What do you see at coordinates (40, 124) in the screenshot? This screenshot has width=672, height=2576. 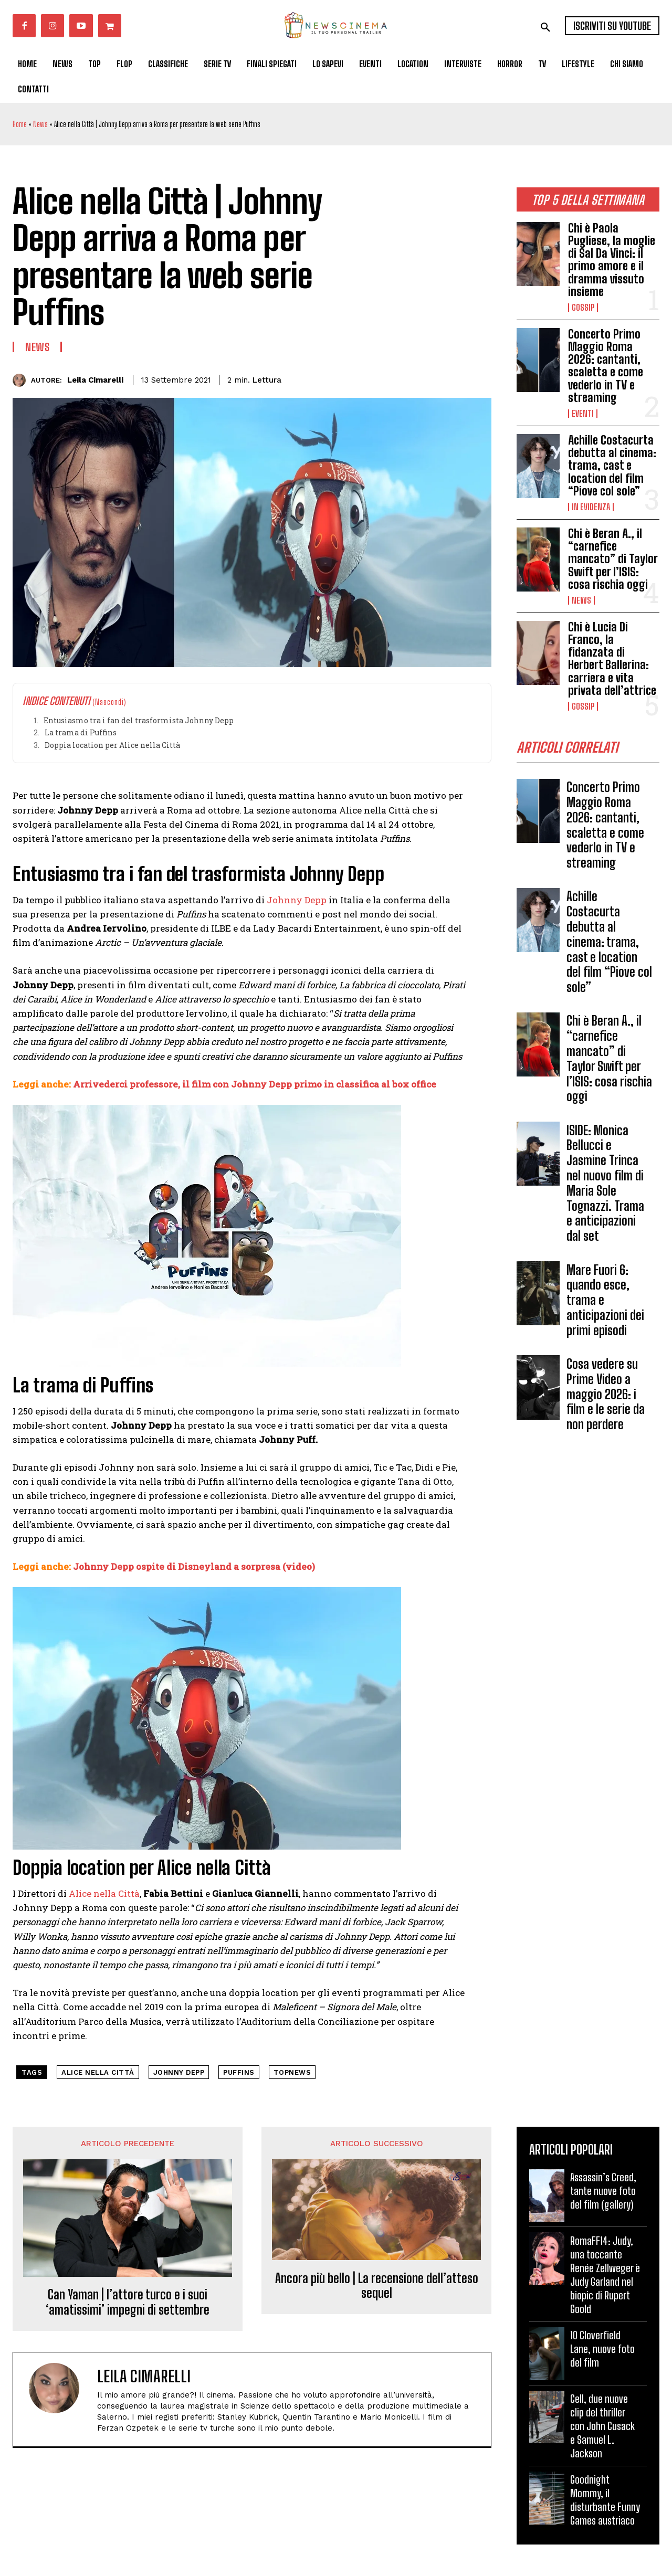 I see `News` at bounding box center [40, 124].